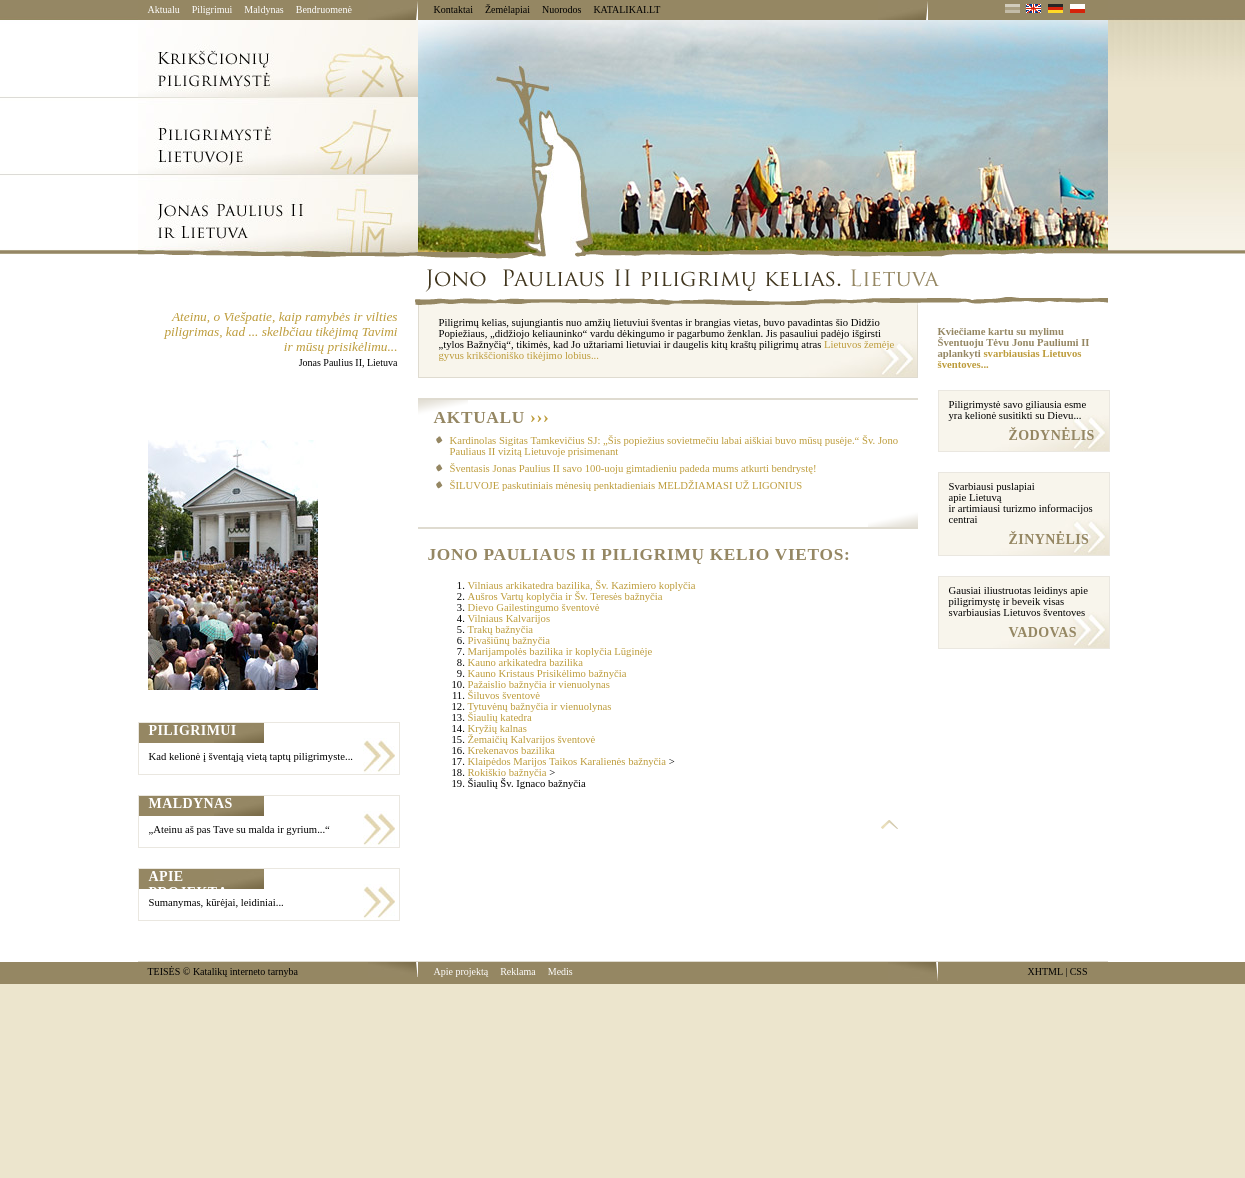  What do you see at coordinates (504, 695) in the screenshot?
I see `Šiluvos šventovė` at bounding box center [504, 695].